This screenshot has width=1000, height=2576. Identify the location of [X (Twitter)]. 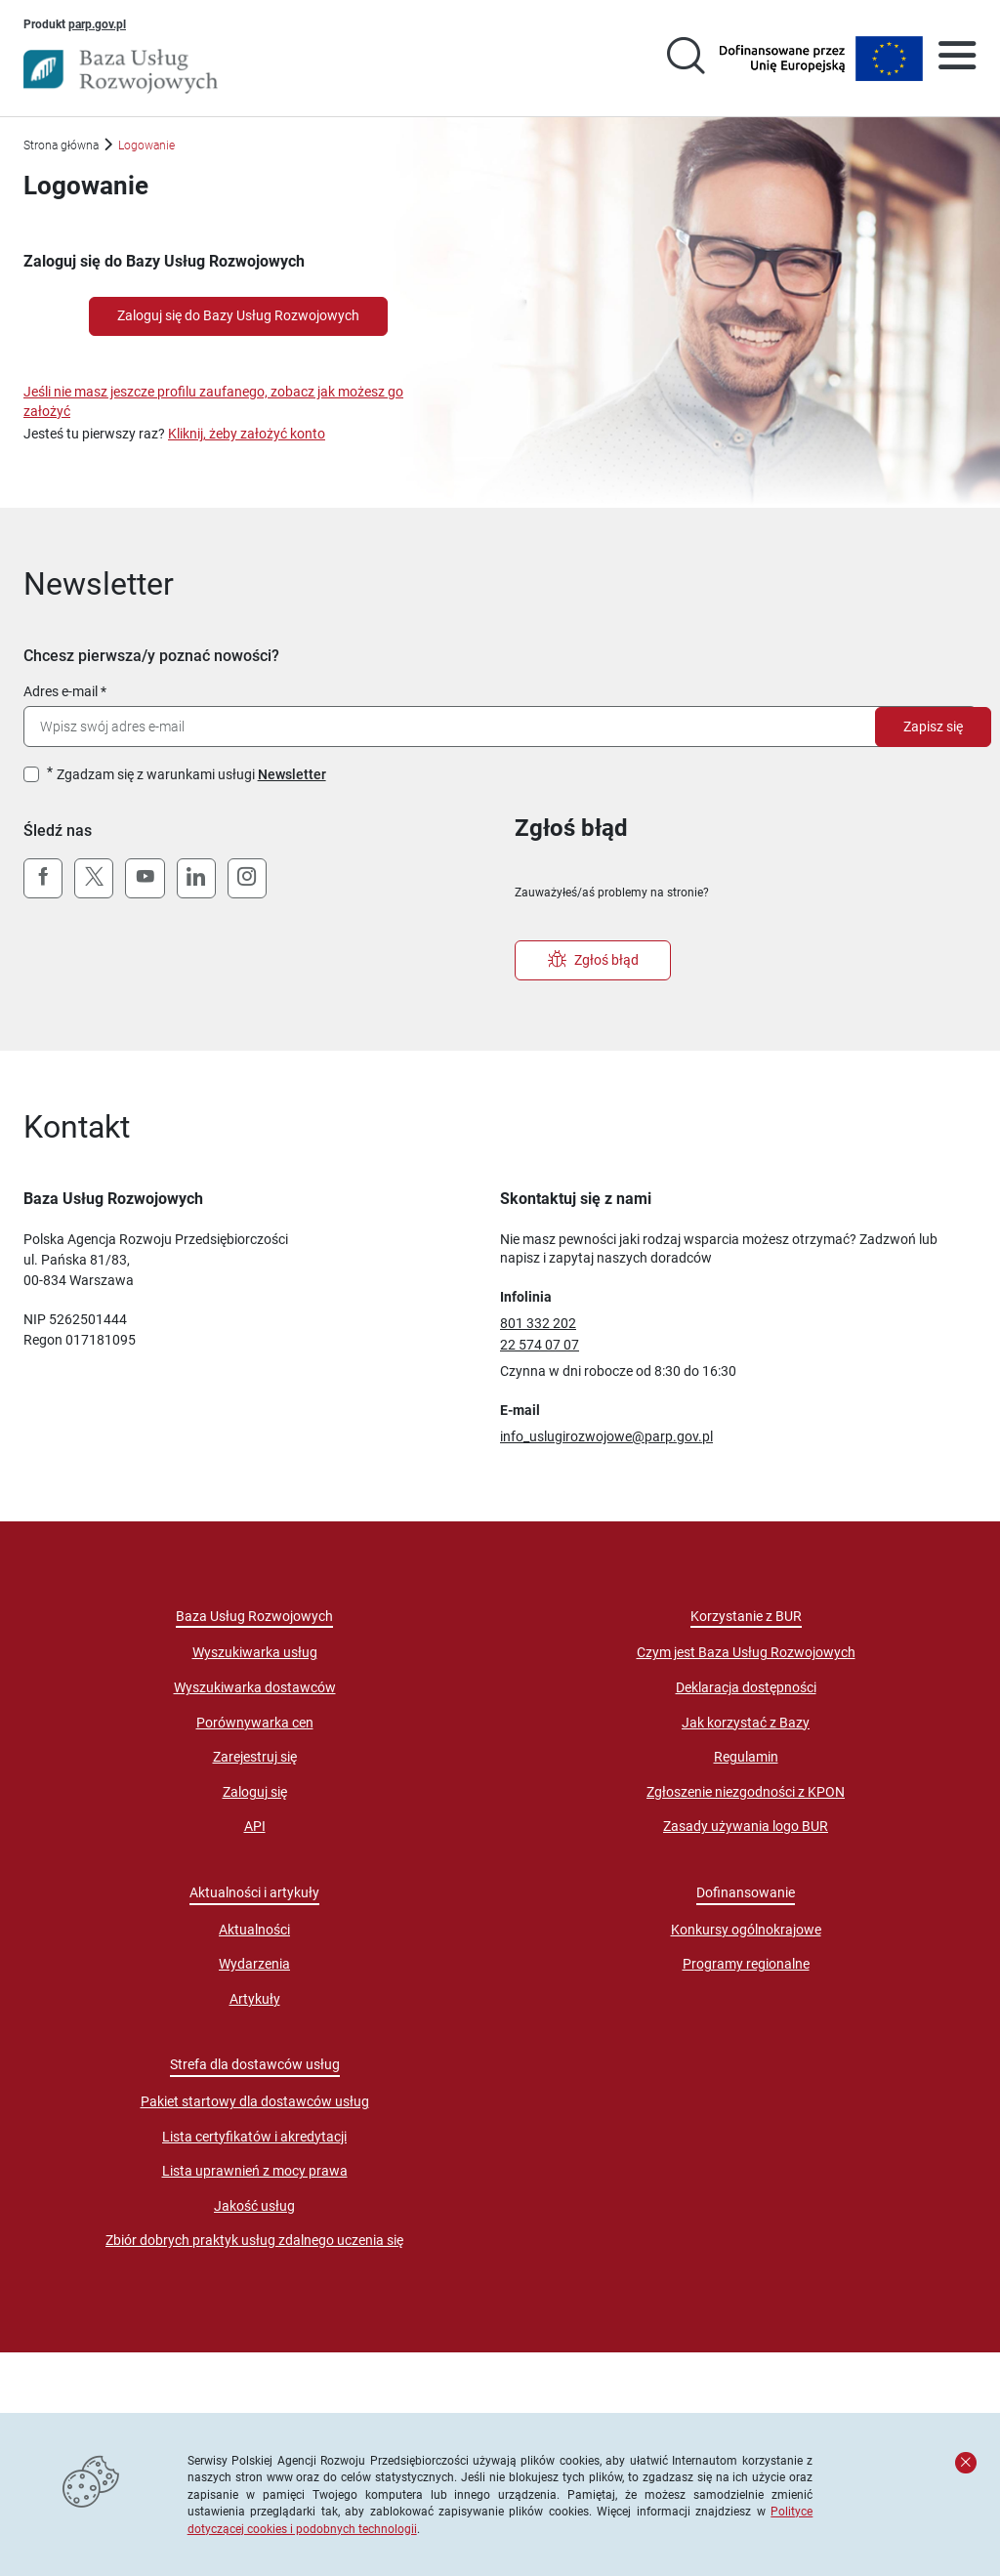
(93, 878).